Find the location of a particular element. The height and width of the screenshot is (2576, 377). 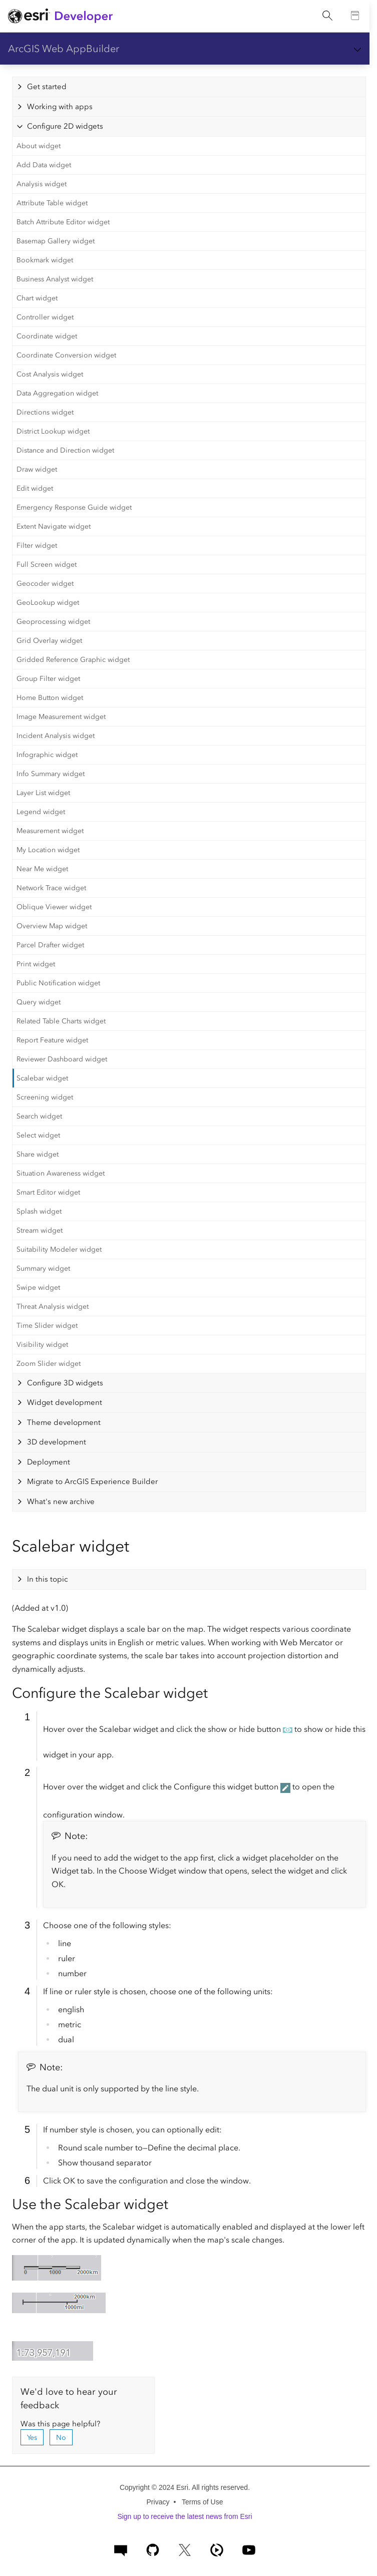

Data Aggregation widget is located at coordinates (57, 393).